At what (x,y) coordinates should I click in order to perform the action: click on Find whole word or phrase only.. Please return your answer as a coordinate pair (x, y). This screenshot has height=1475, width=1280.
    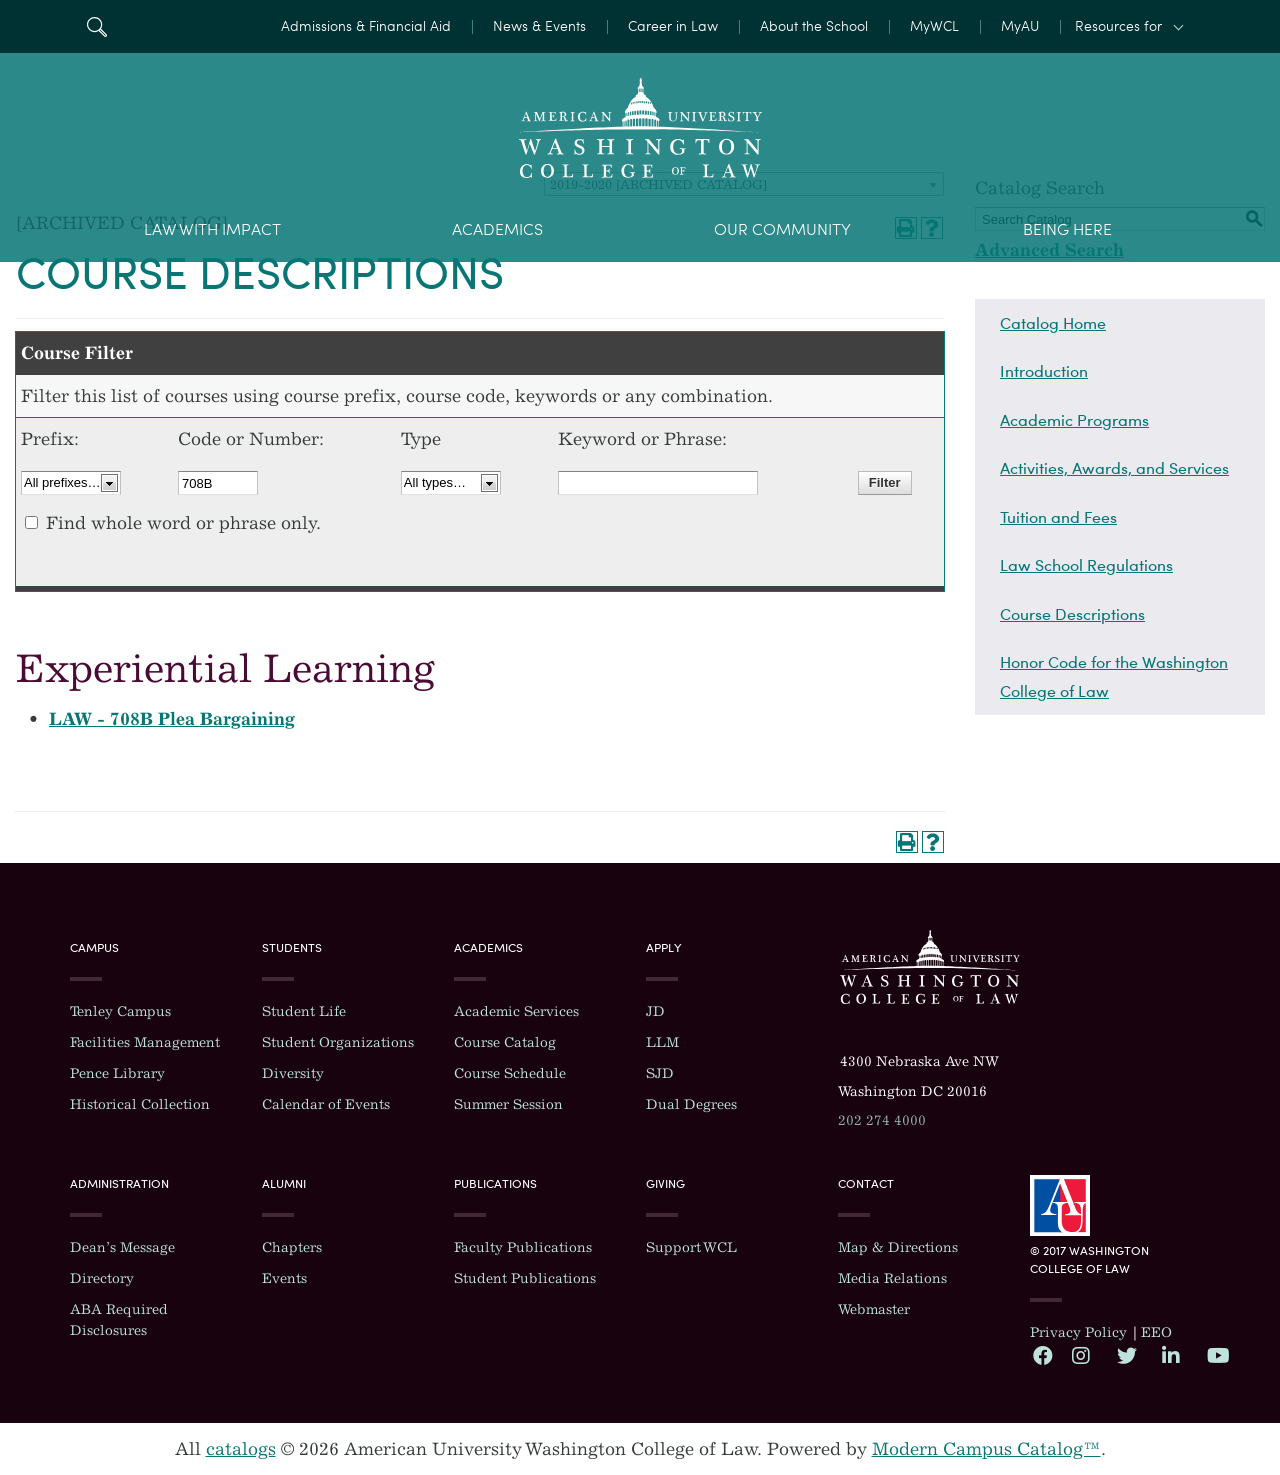
    Looking at the image, I should click on (183, 523).